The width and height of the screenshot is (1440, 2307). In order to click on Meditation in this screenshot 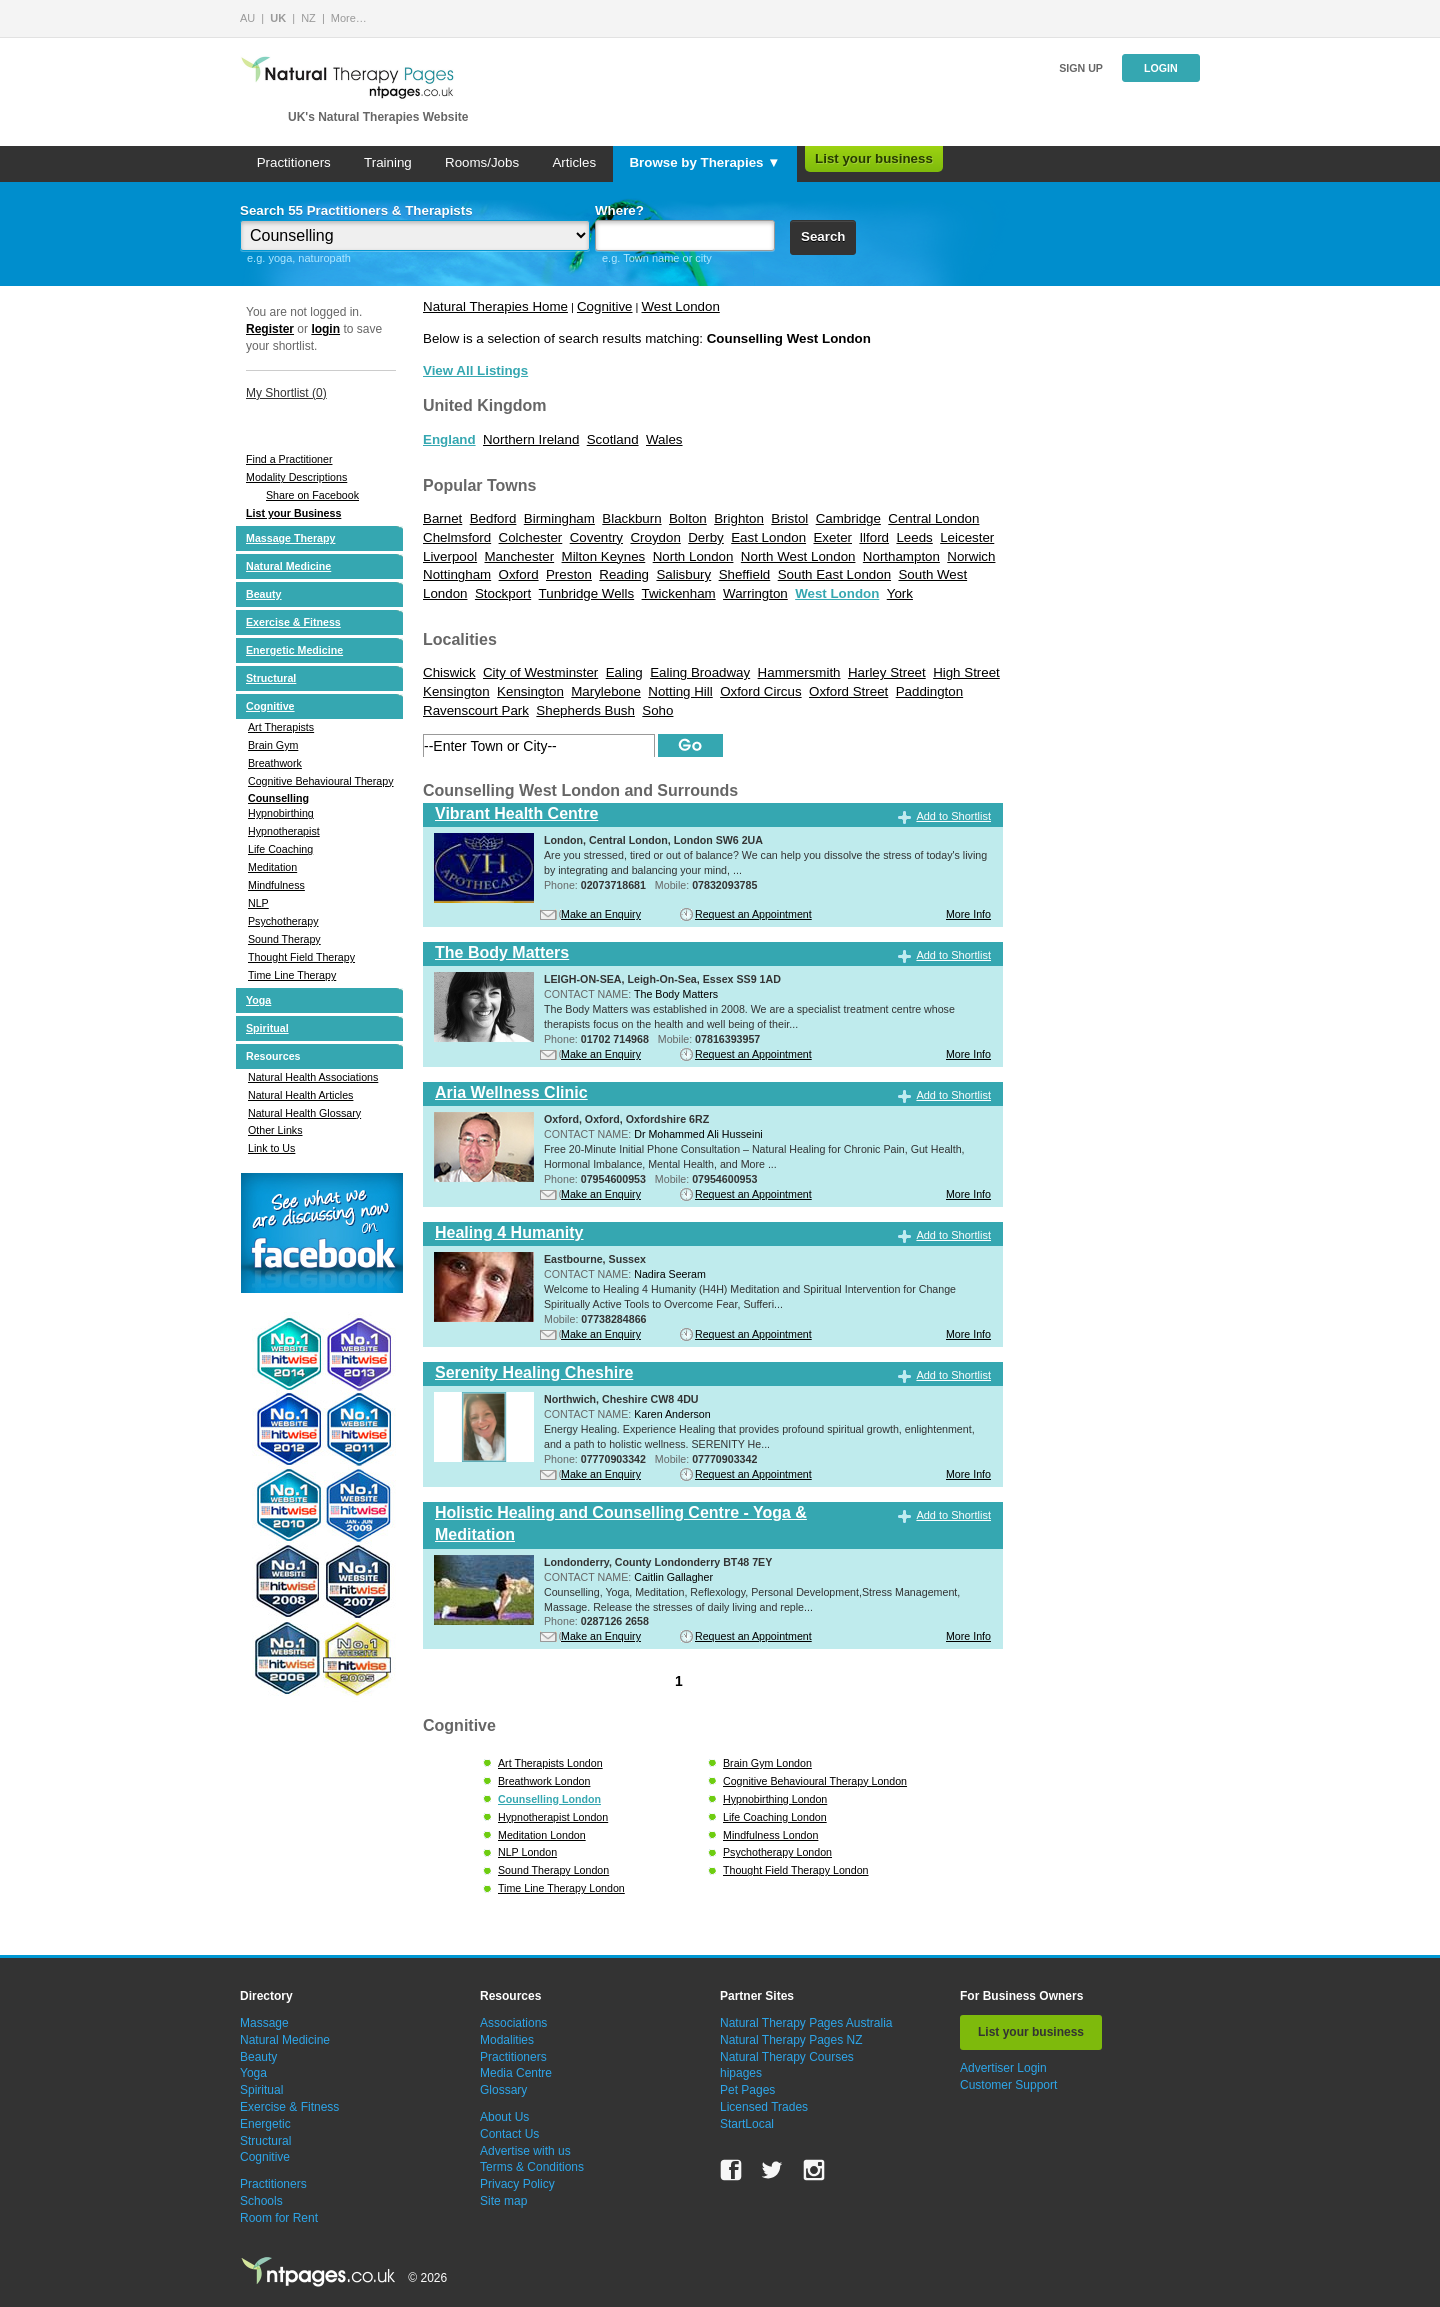, I will do `click(272, 867)`.